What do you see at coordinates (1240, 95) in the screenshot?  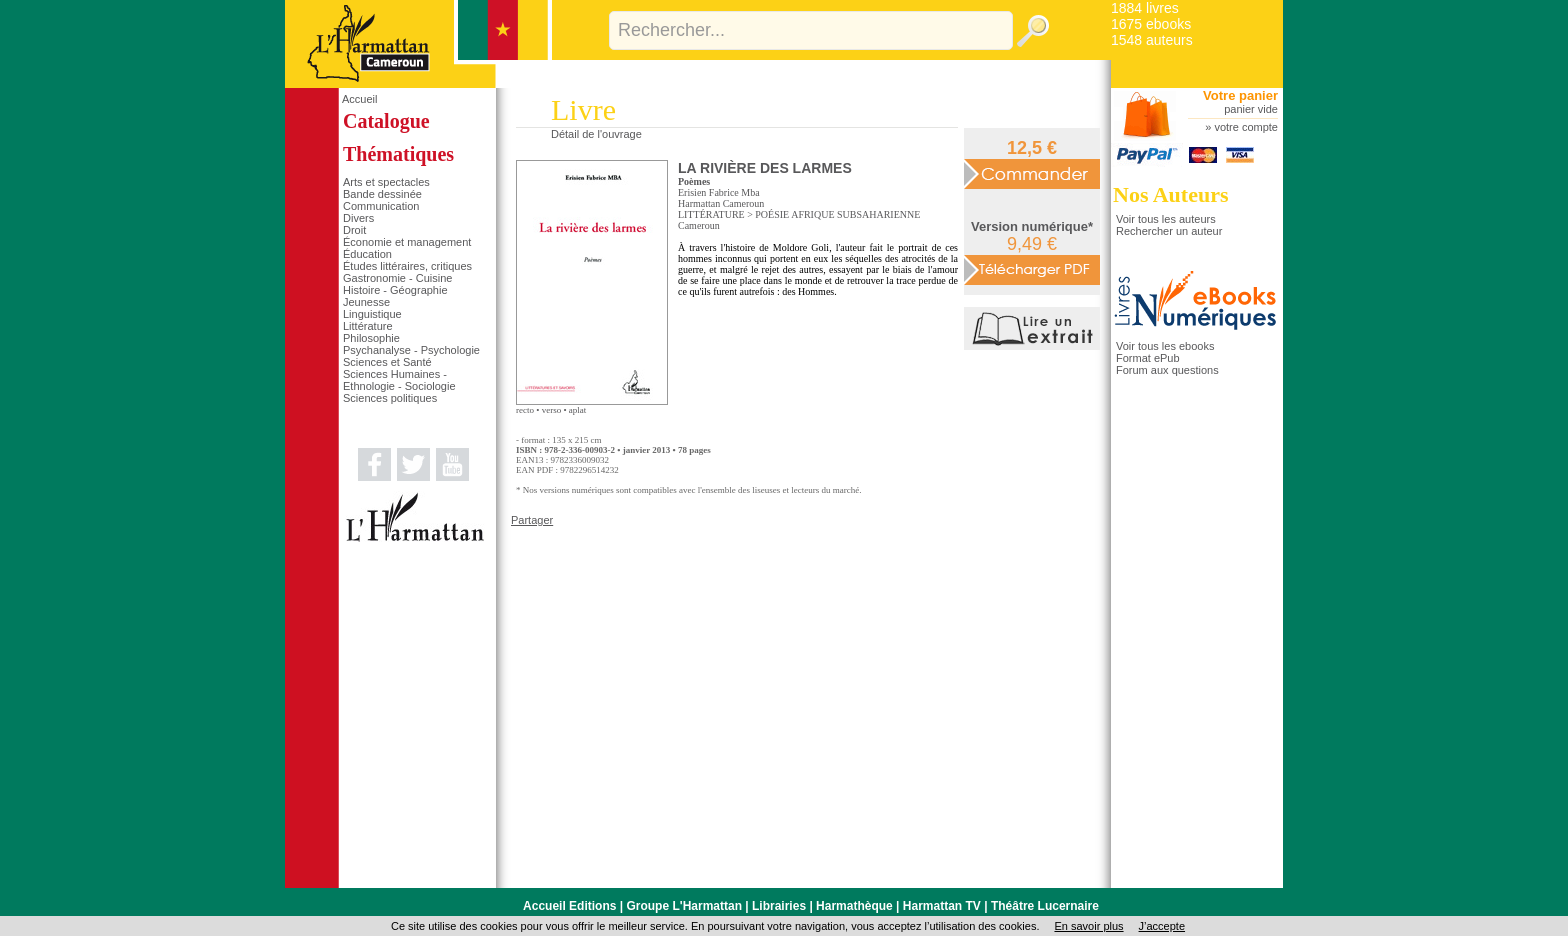 I see `Votre panier` at bounding box center [1240, 95].